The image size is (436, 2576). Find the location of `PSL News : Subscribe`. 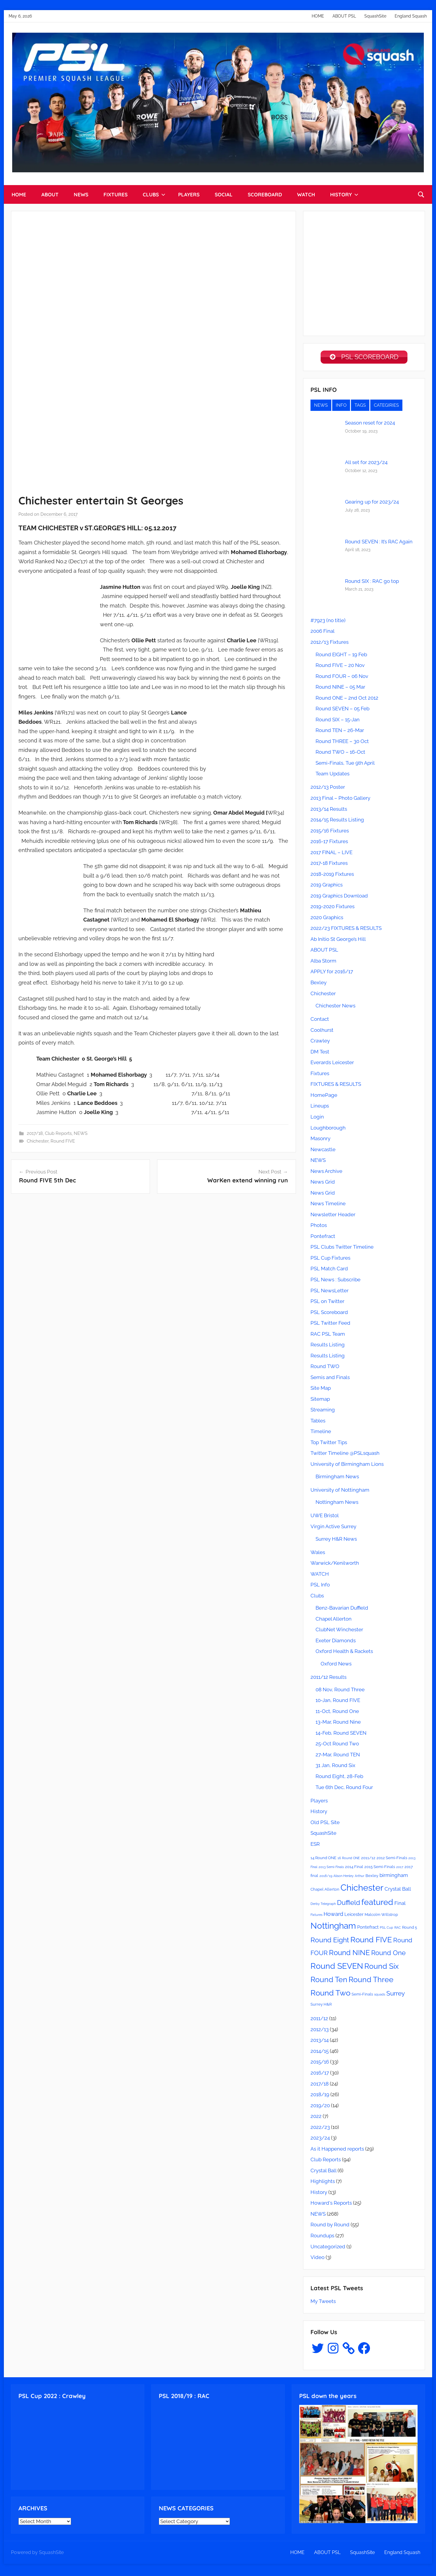

PSL News : Subscribe is located at coordinates (335, 1282).